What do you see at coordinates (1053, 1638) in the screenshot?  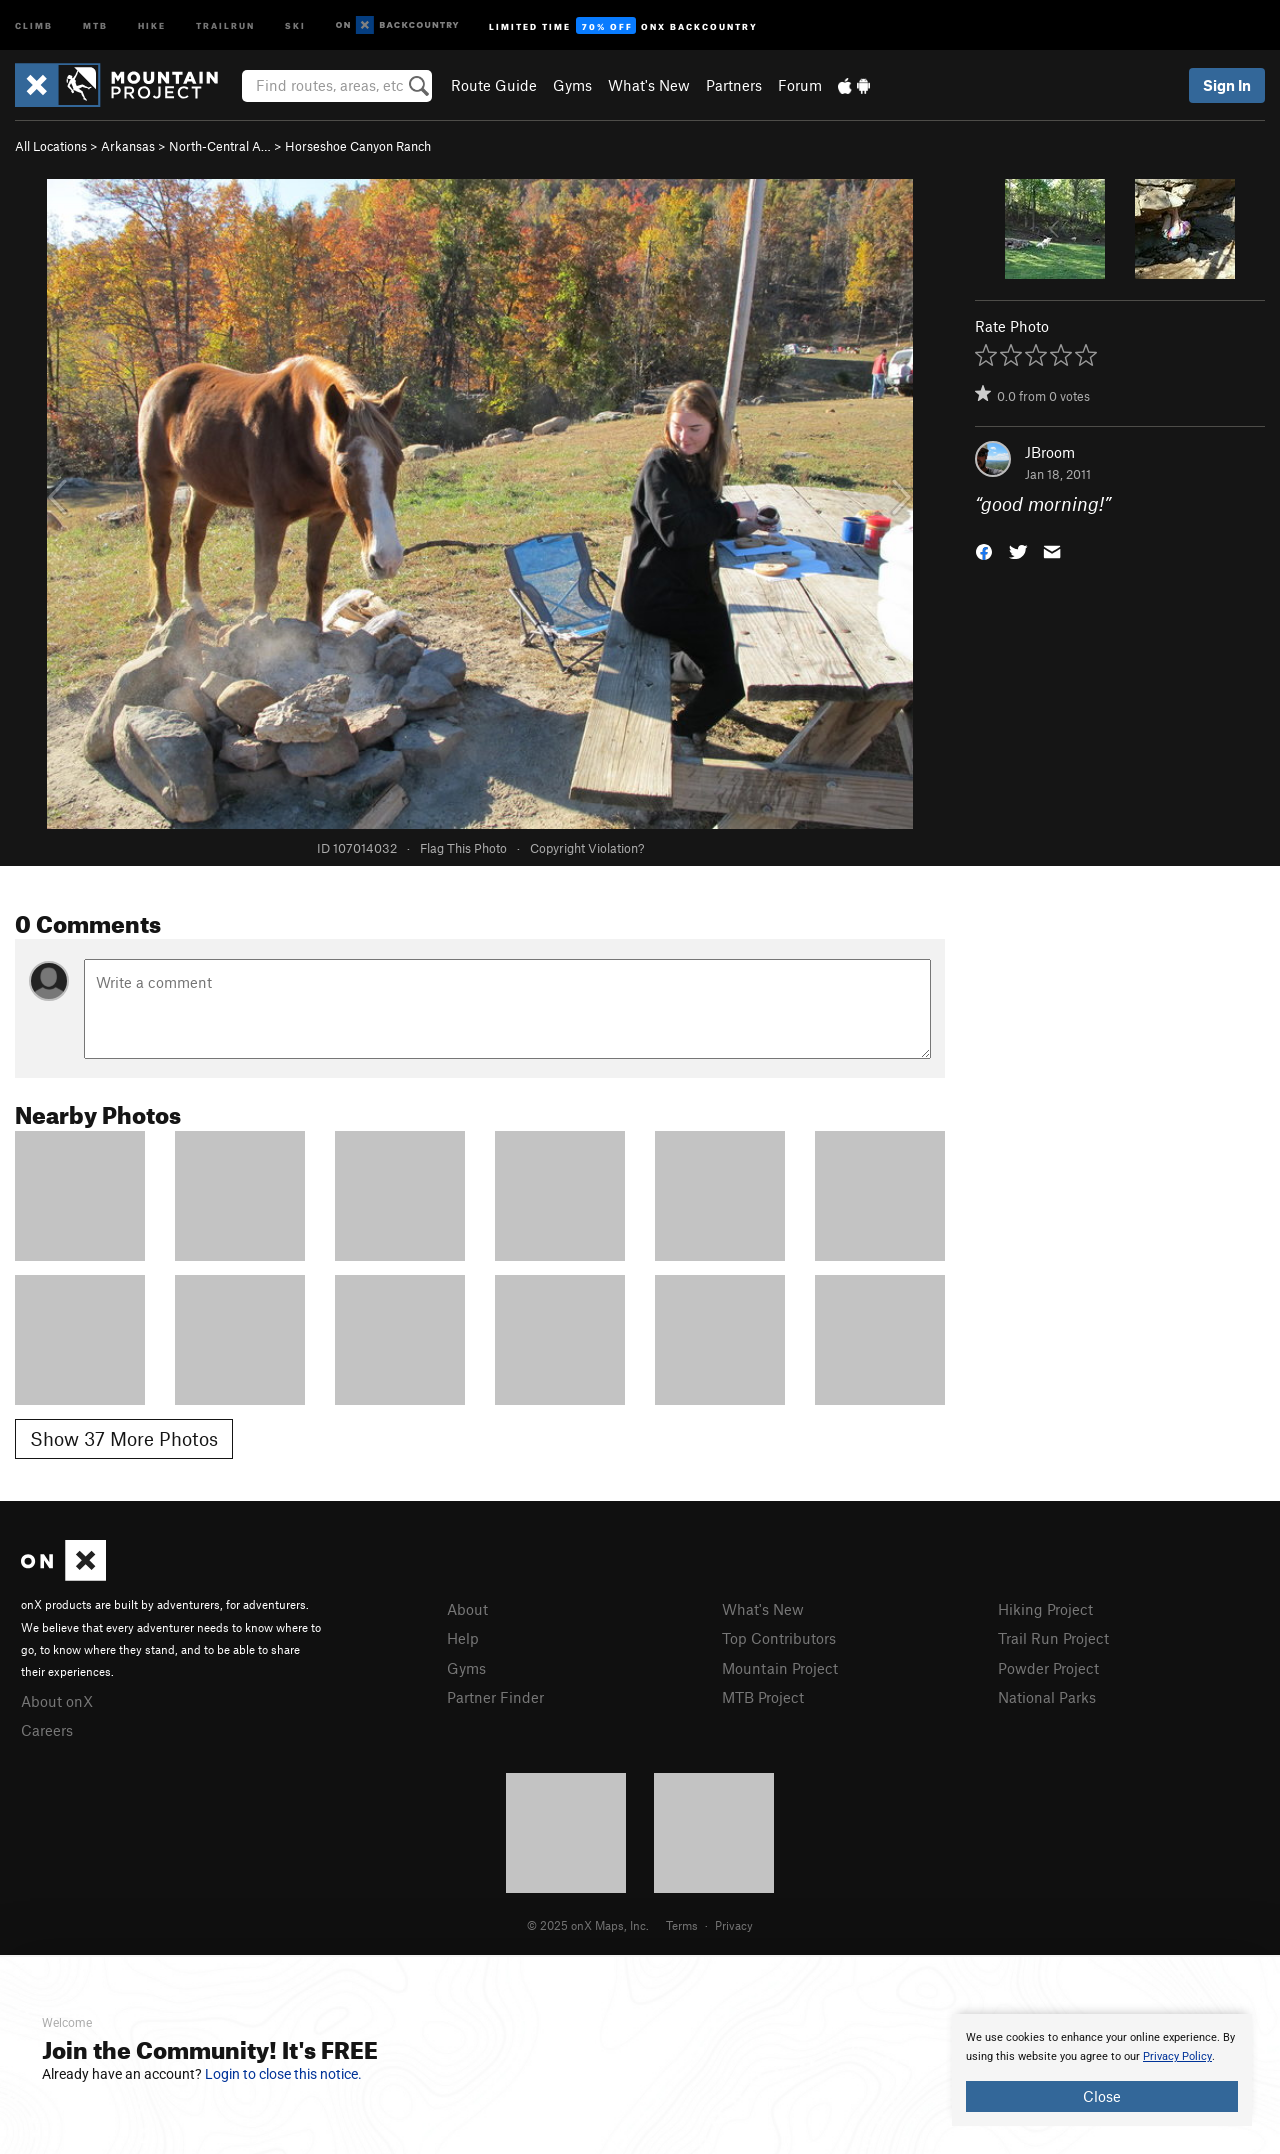 I see `Trail Run Project` at bounding box center [1053, 1638].